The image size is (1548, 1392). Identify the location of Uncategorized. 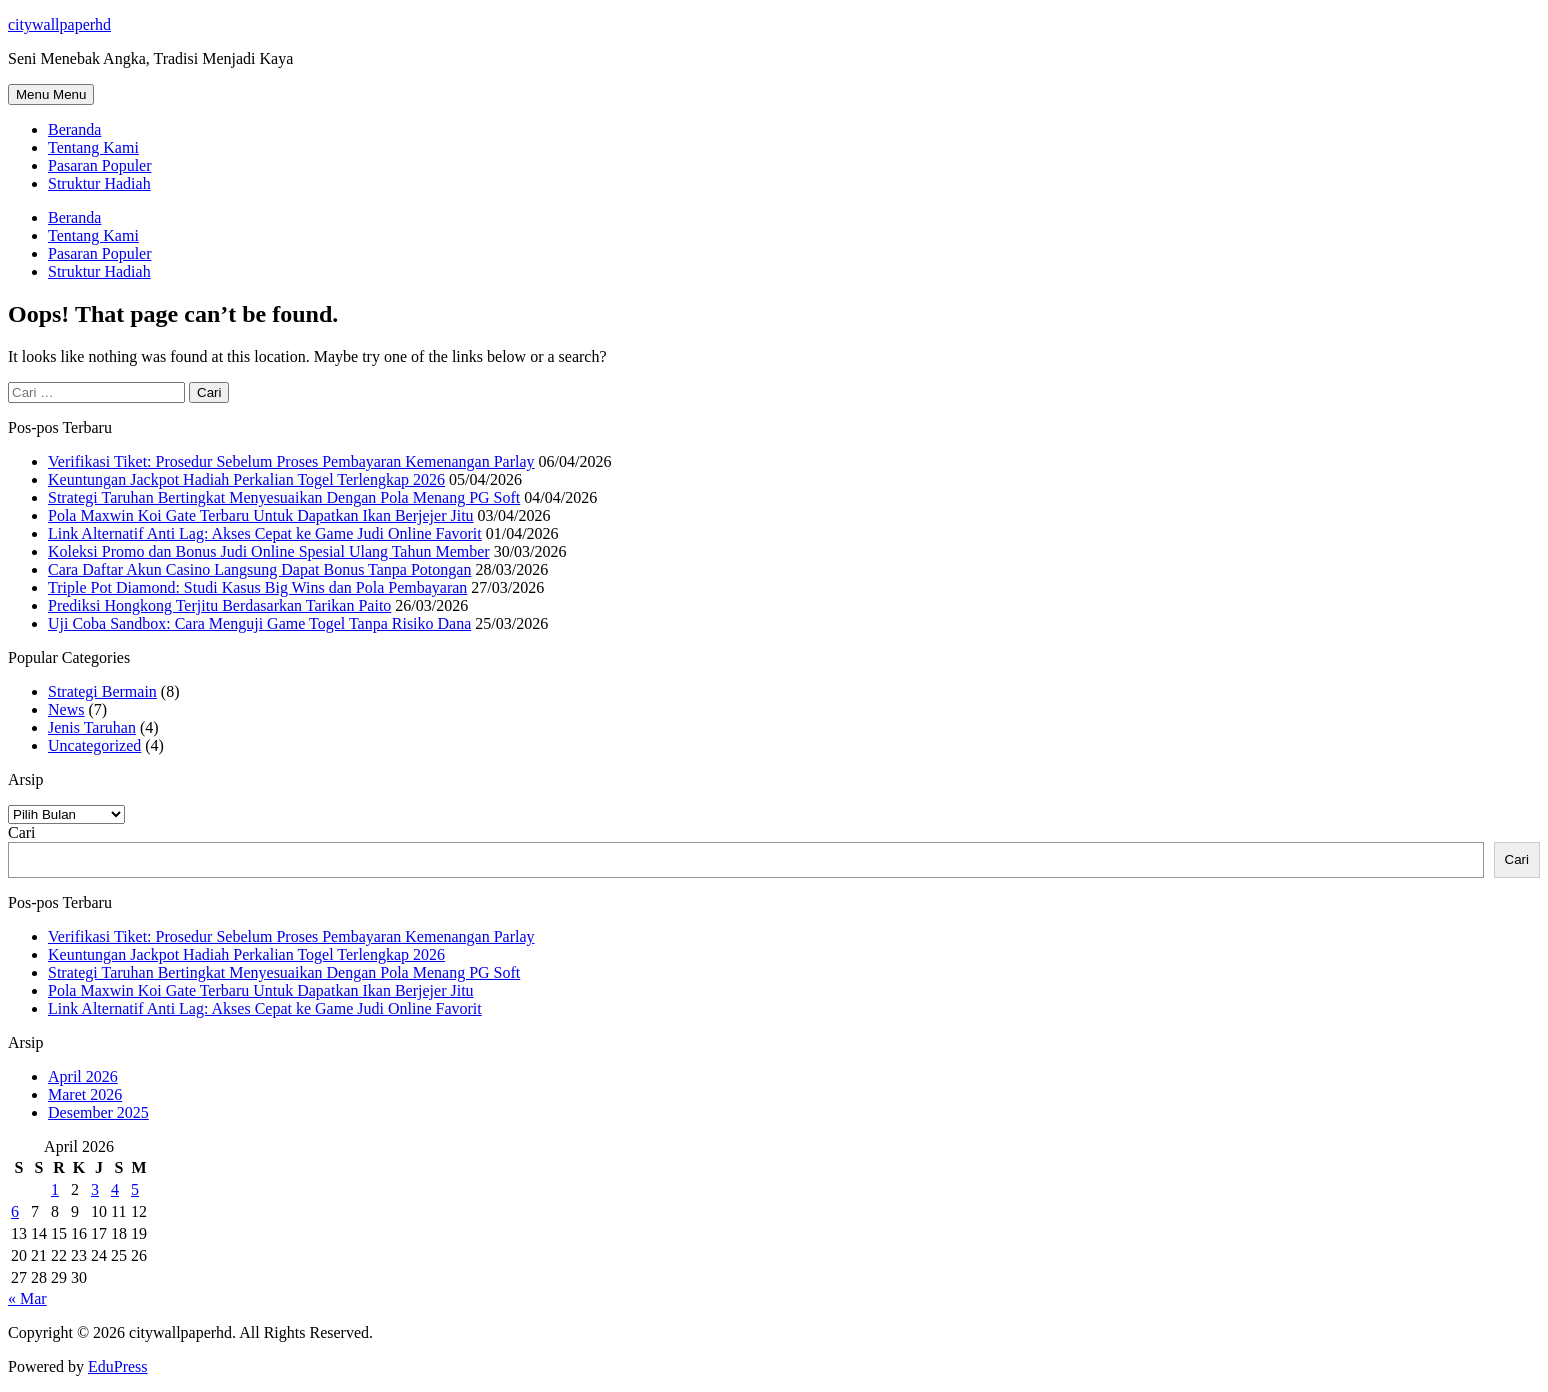
(94, 745).